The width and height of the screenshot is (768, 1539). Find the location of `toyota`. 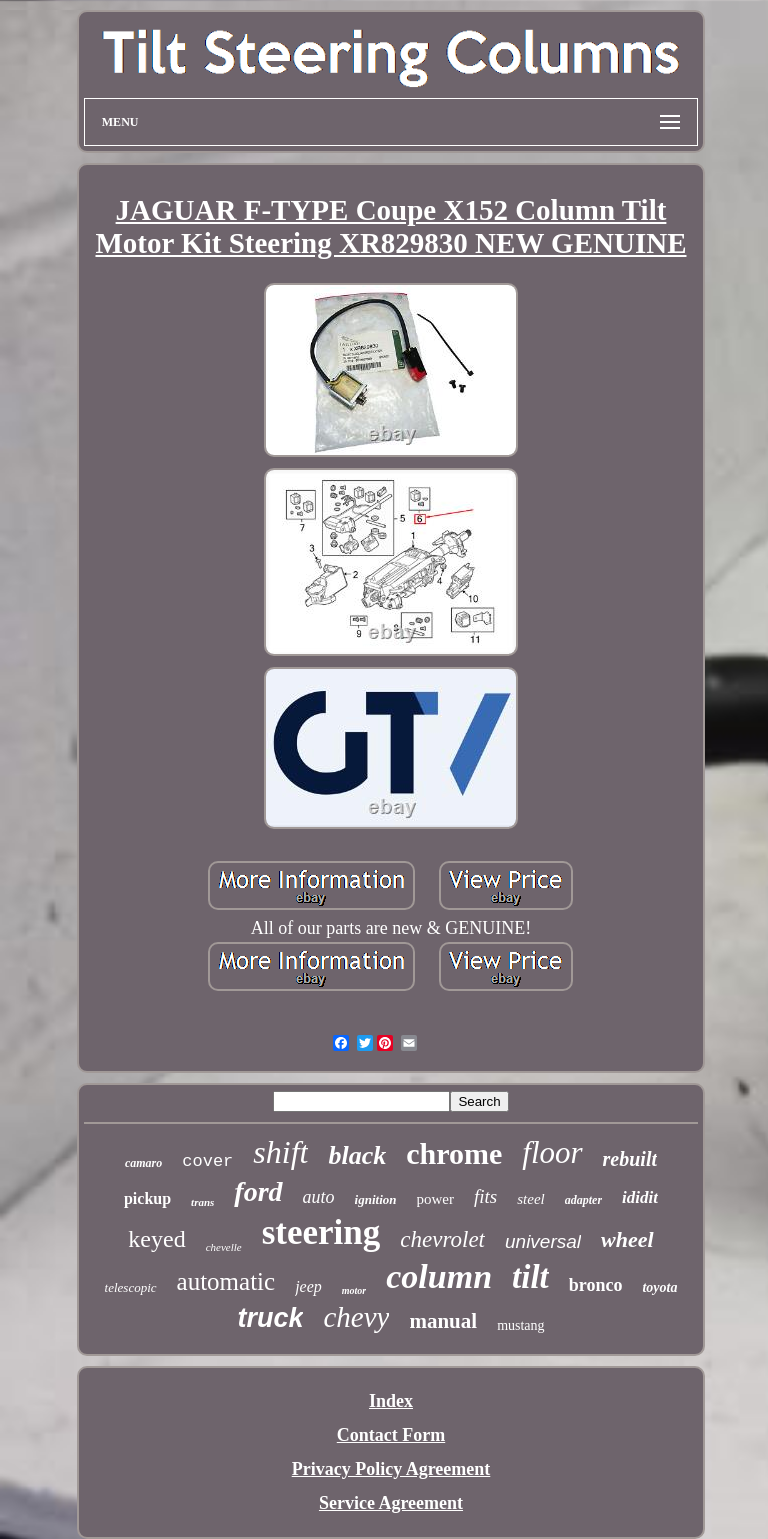

toyota is located at coordinates (659, 1287).